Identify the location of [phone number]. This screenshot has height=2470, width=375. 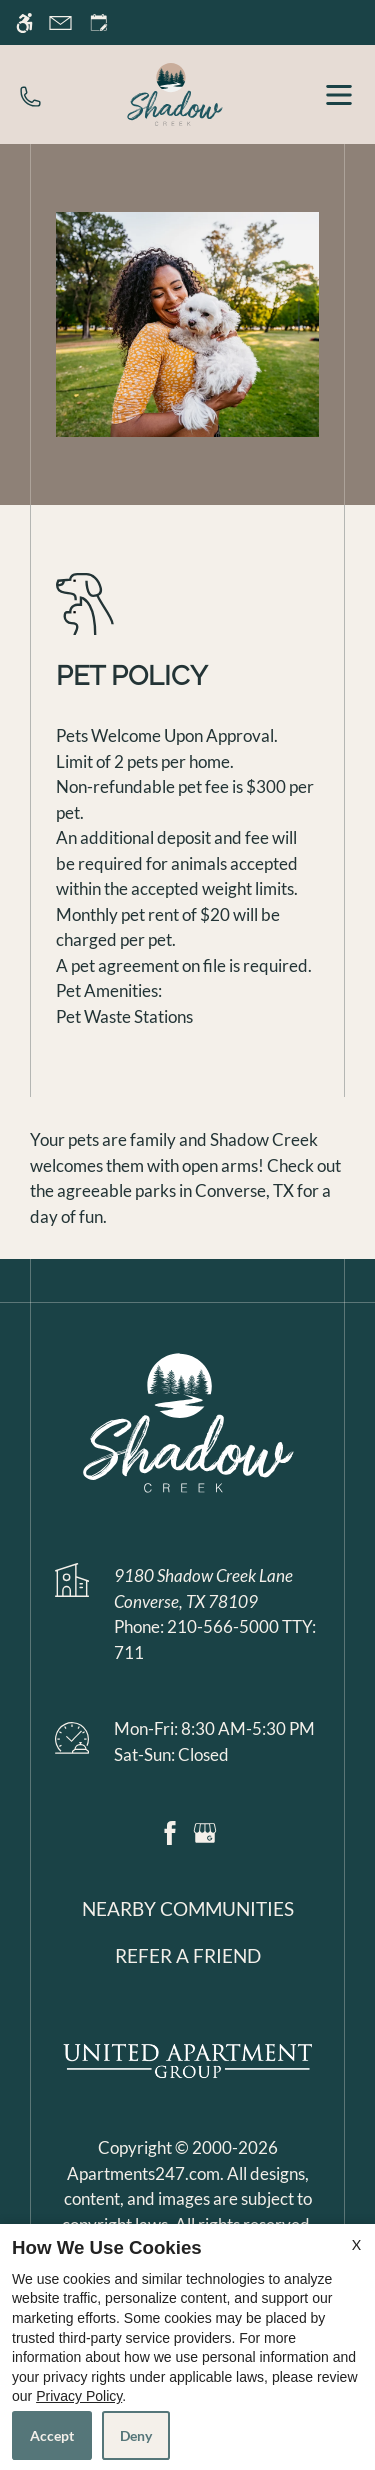
(30, 94).